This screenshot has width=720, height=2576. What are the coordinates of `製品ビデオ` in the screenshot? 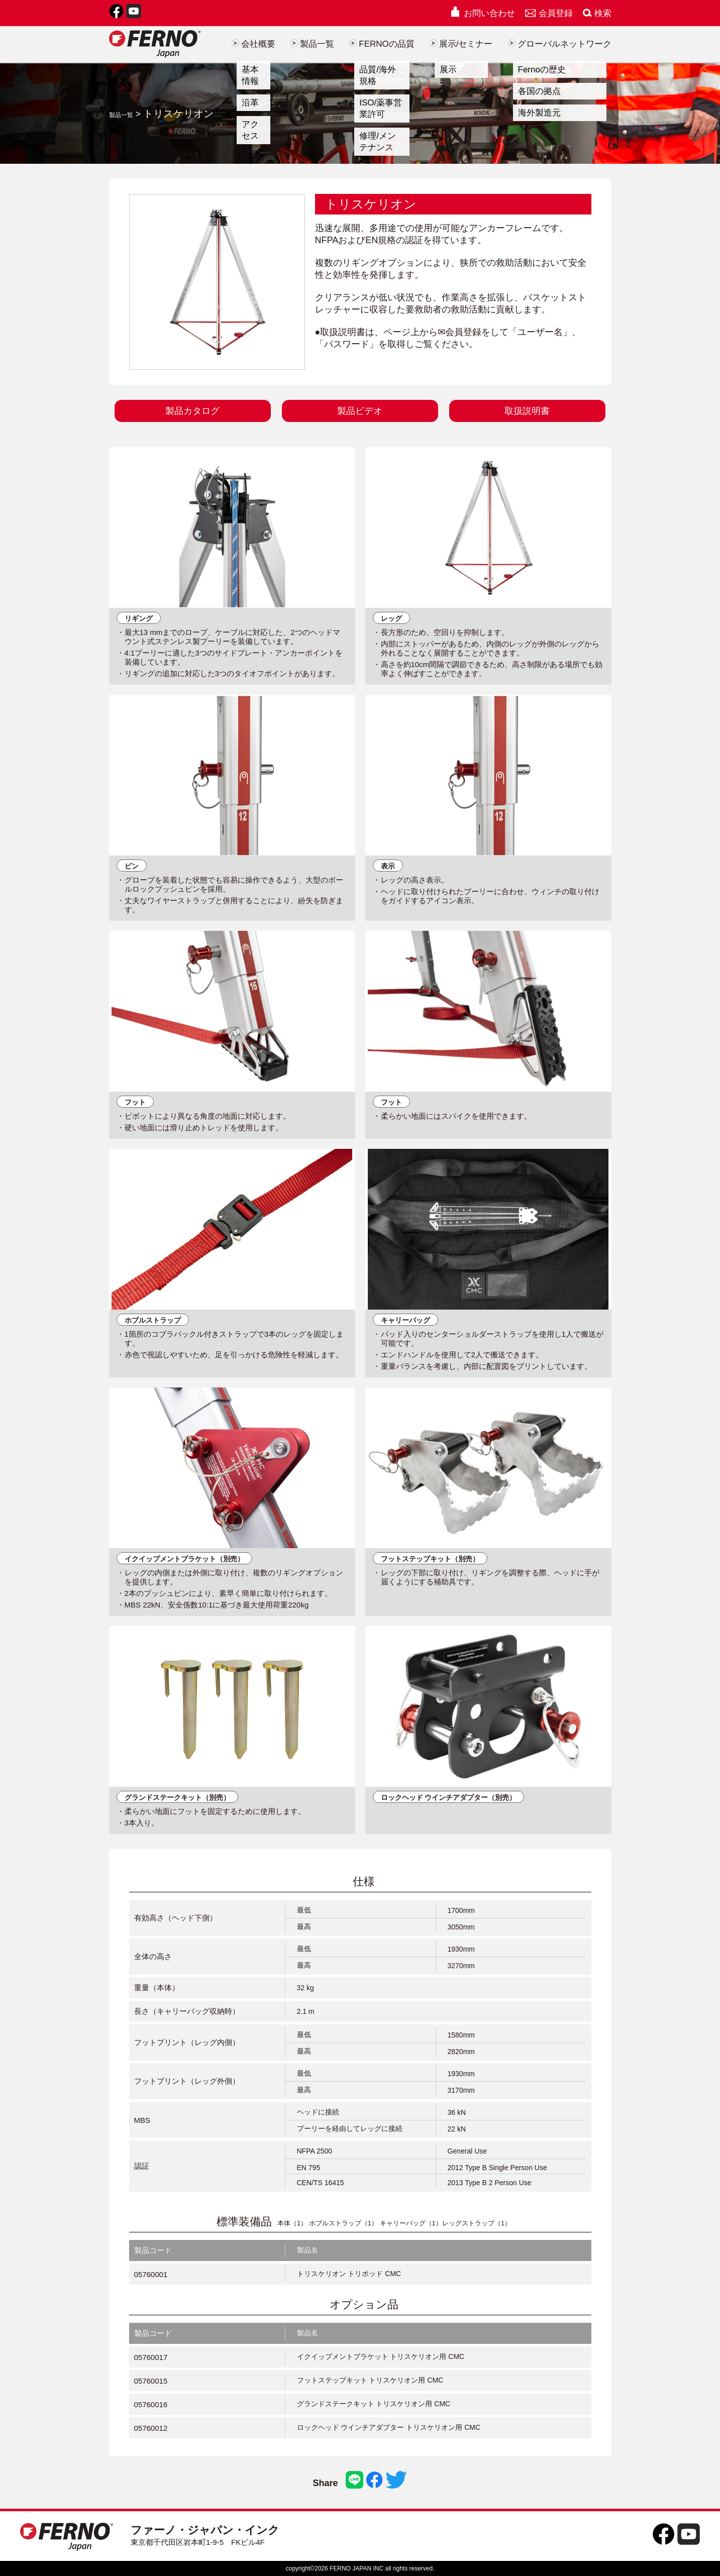 It's located at (359, 411).